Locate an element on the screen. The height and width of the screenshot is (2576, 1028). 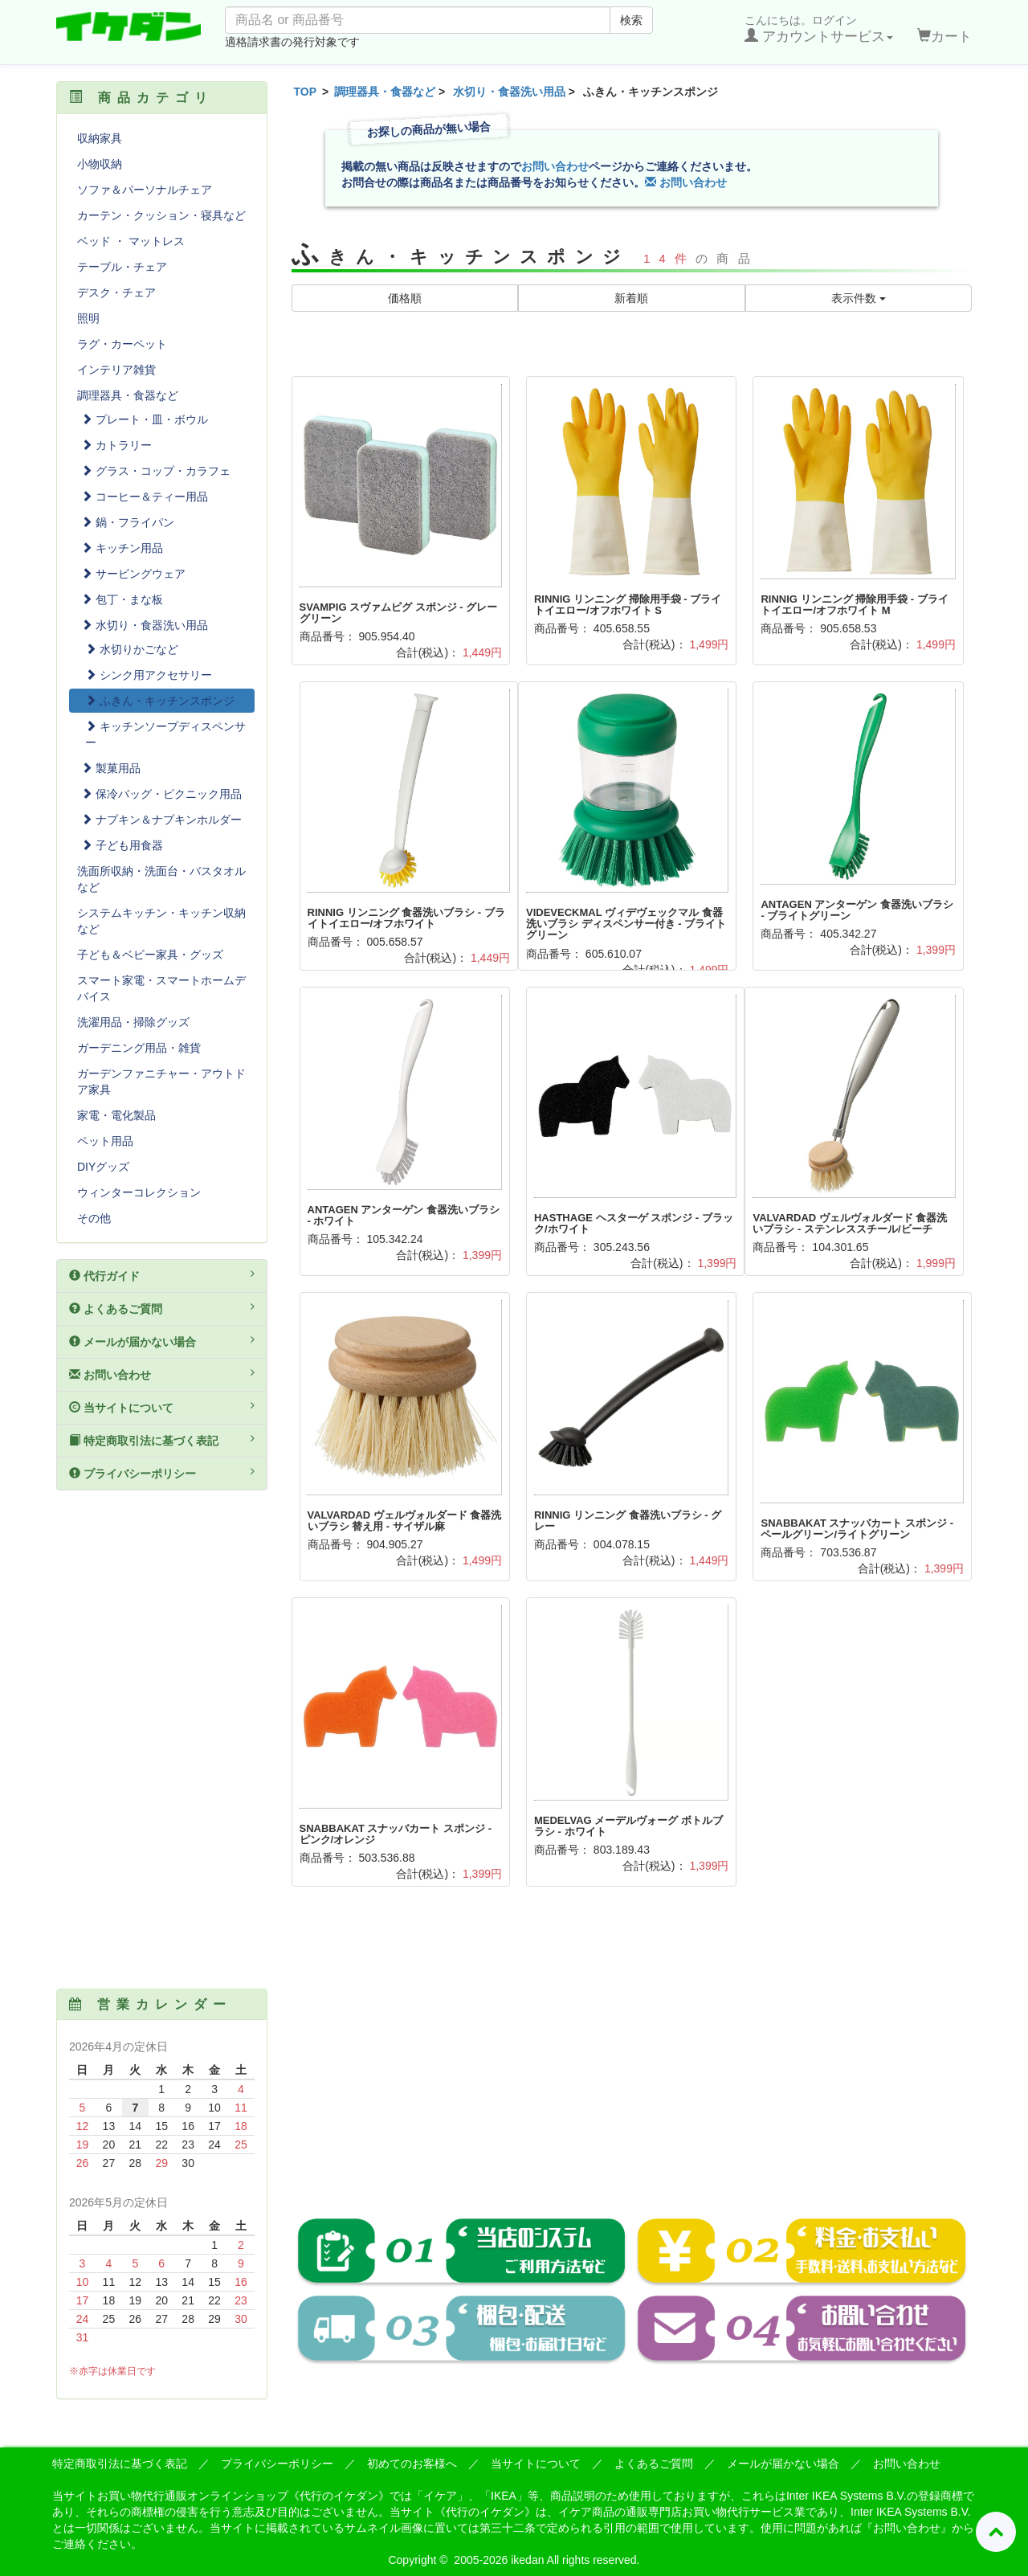
子ども＆ベビー家具・グッズ is located at coordinates (150, 954).